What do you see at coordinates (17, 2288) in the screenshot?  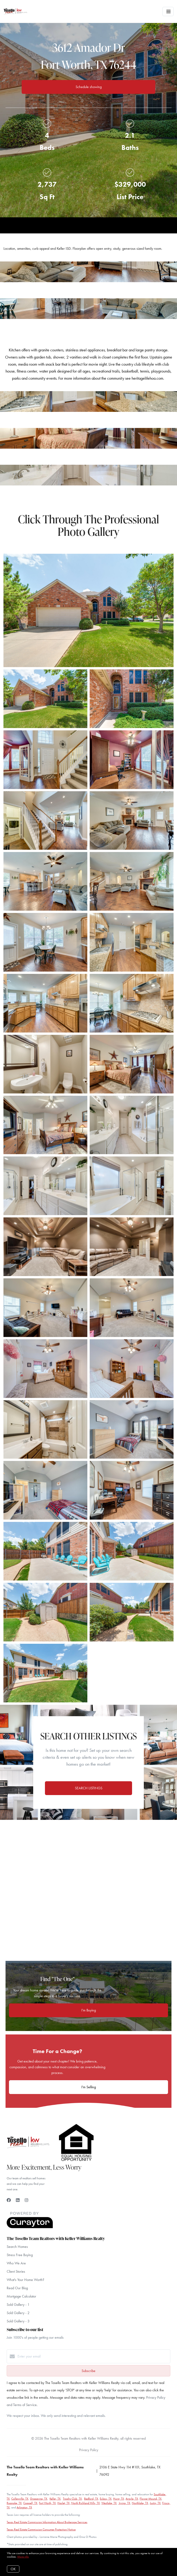 I see `Read Our Blog` at bounding box center [17, 2288].